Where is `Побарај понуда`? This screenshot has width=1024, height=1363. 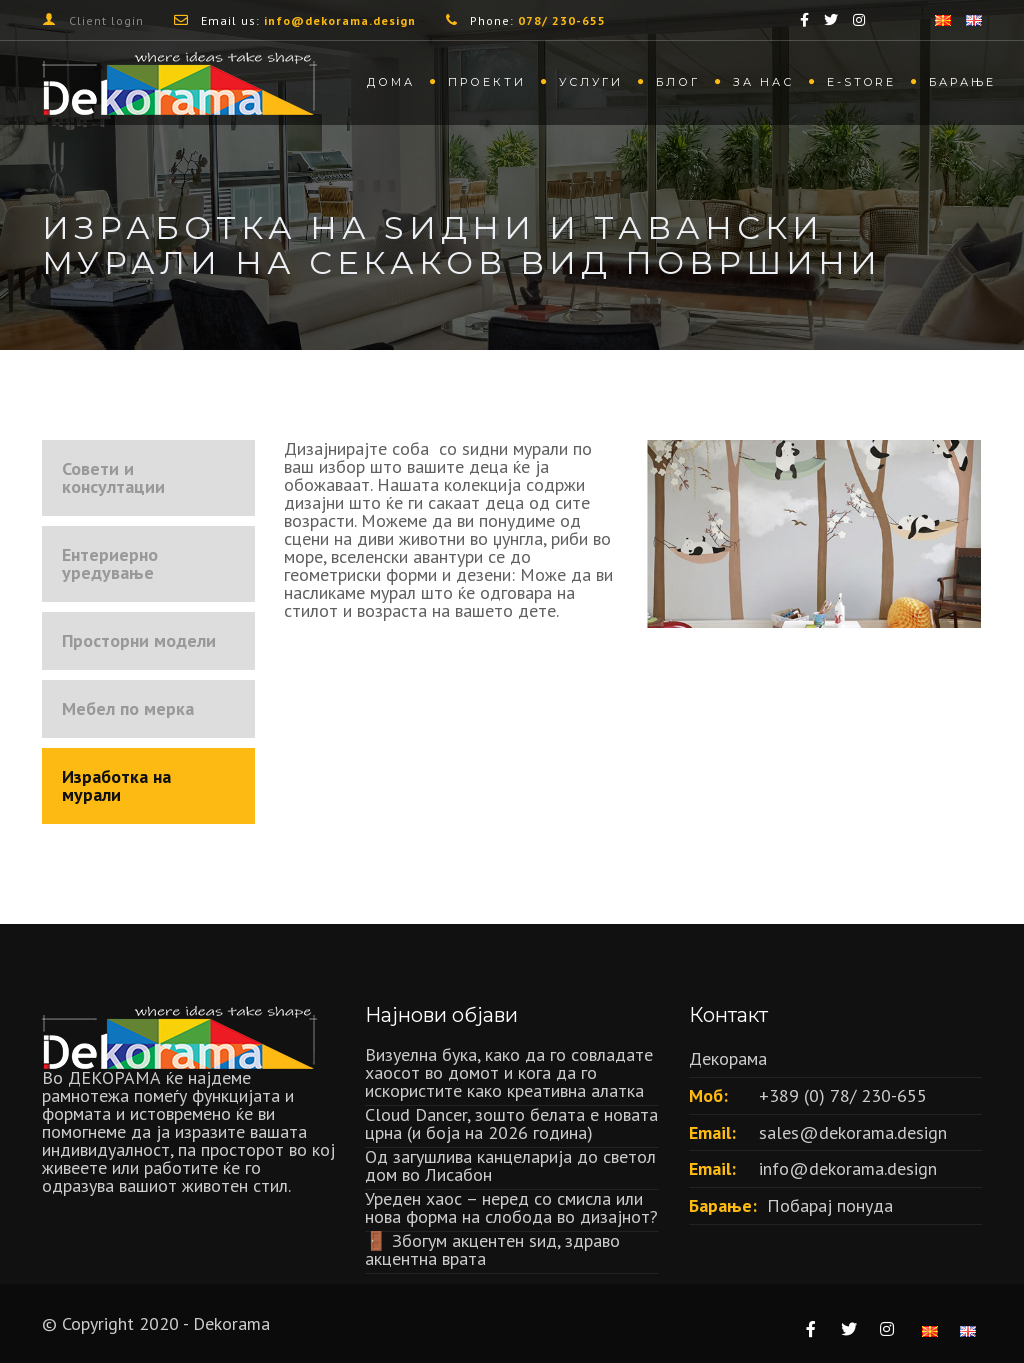 Побарај понуда is located at coordinates (830, 1205).